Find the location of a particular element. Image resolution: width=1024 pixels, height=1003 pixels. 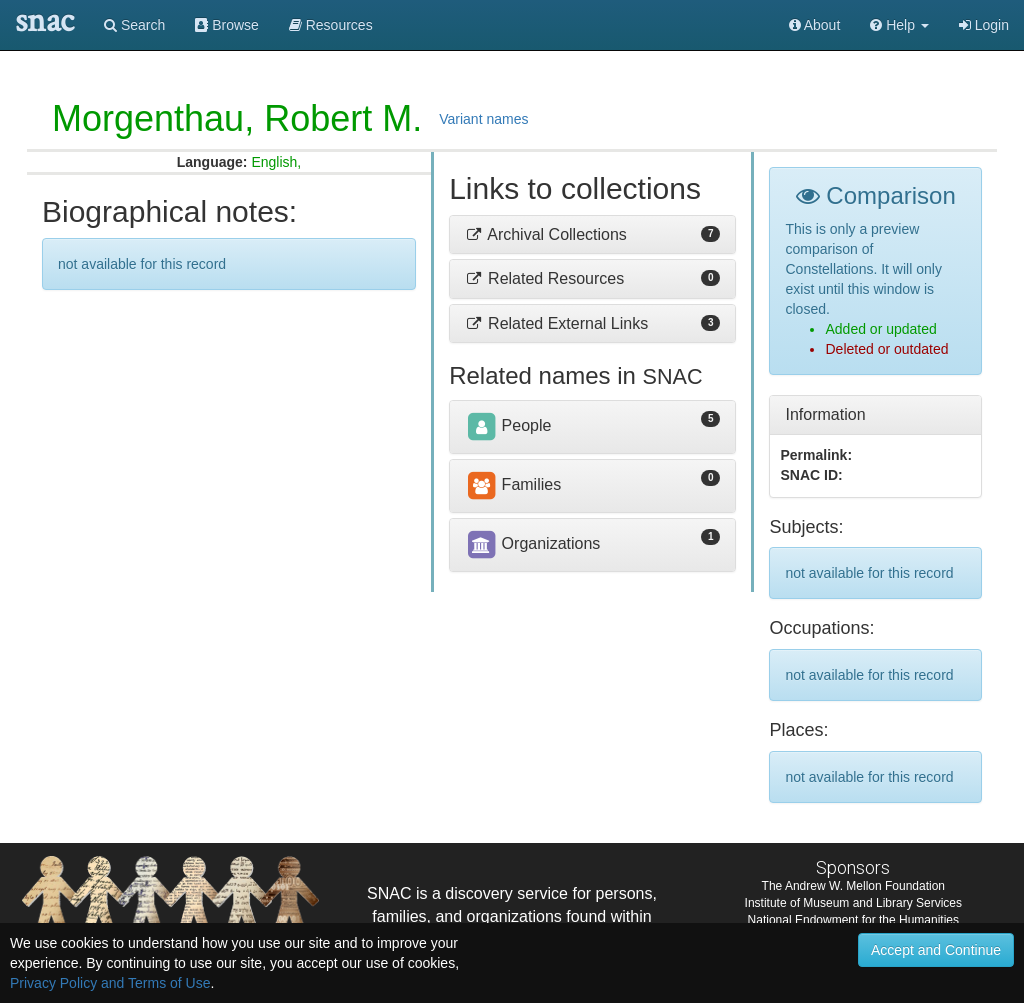

About is located at coordinates (815, 25).